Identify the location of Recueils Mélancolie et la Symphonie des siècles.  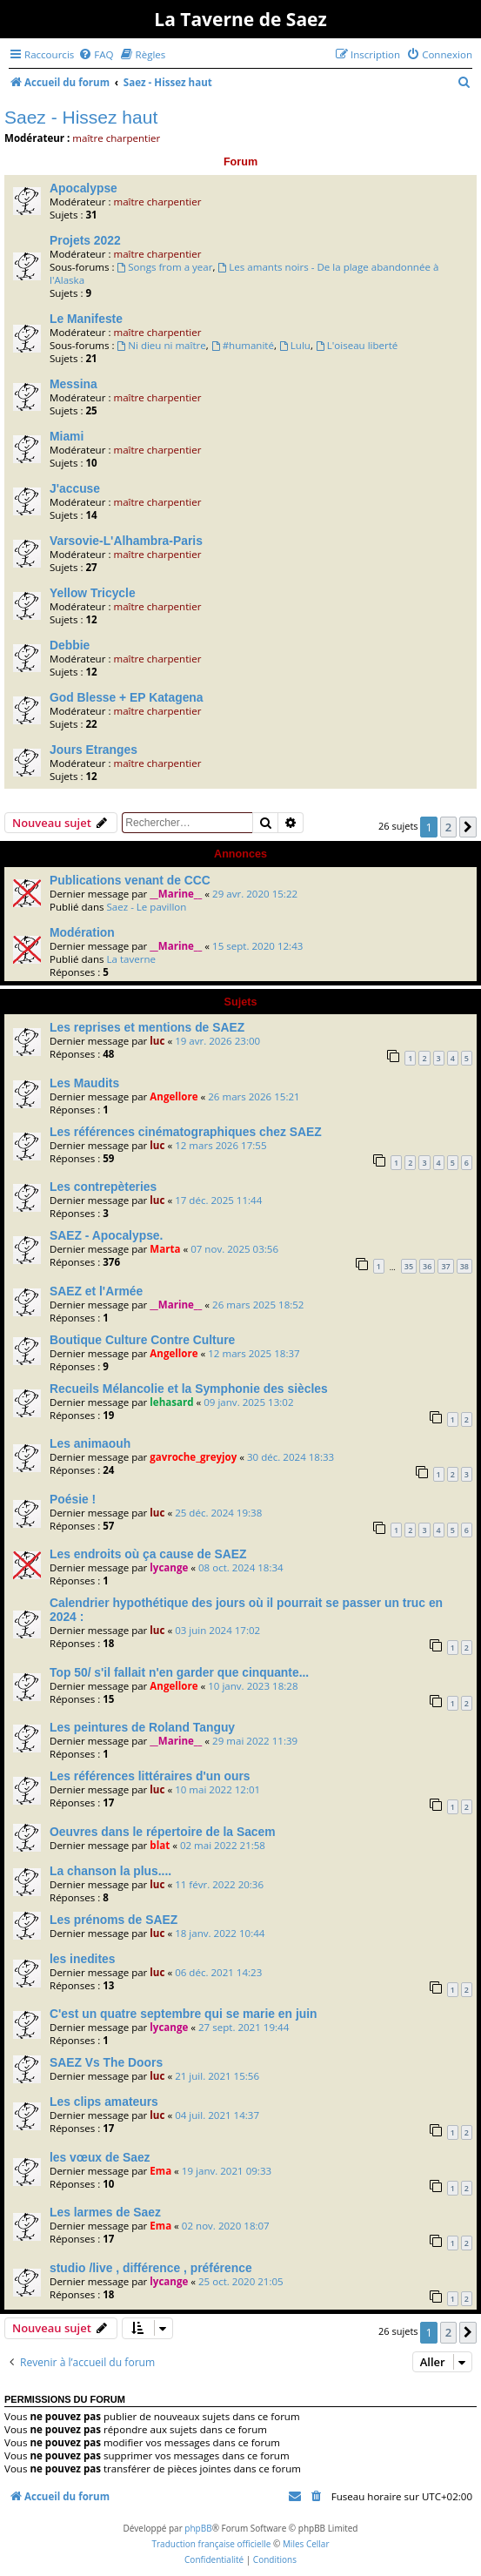
(189, 1389).